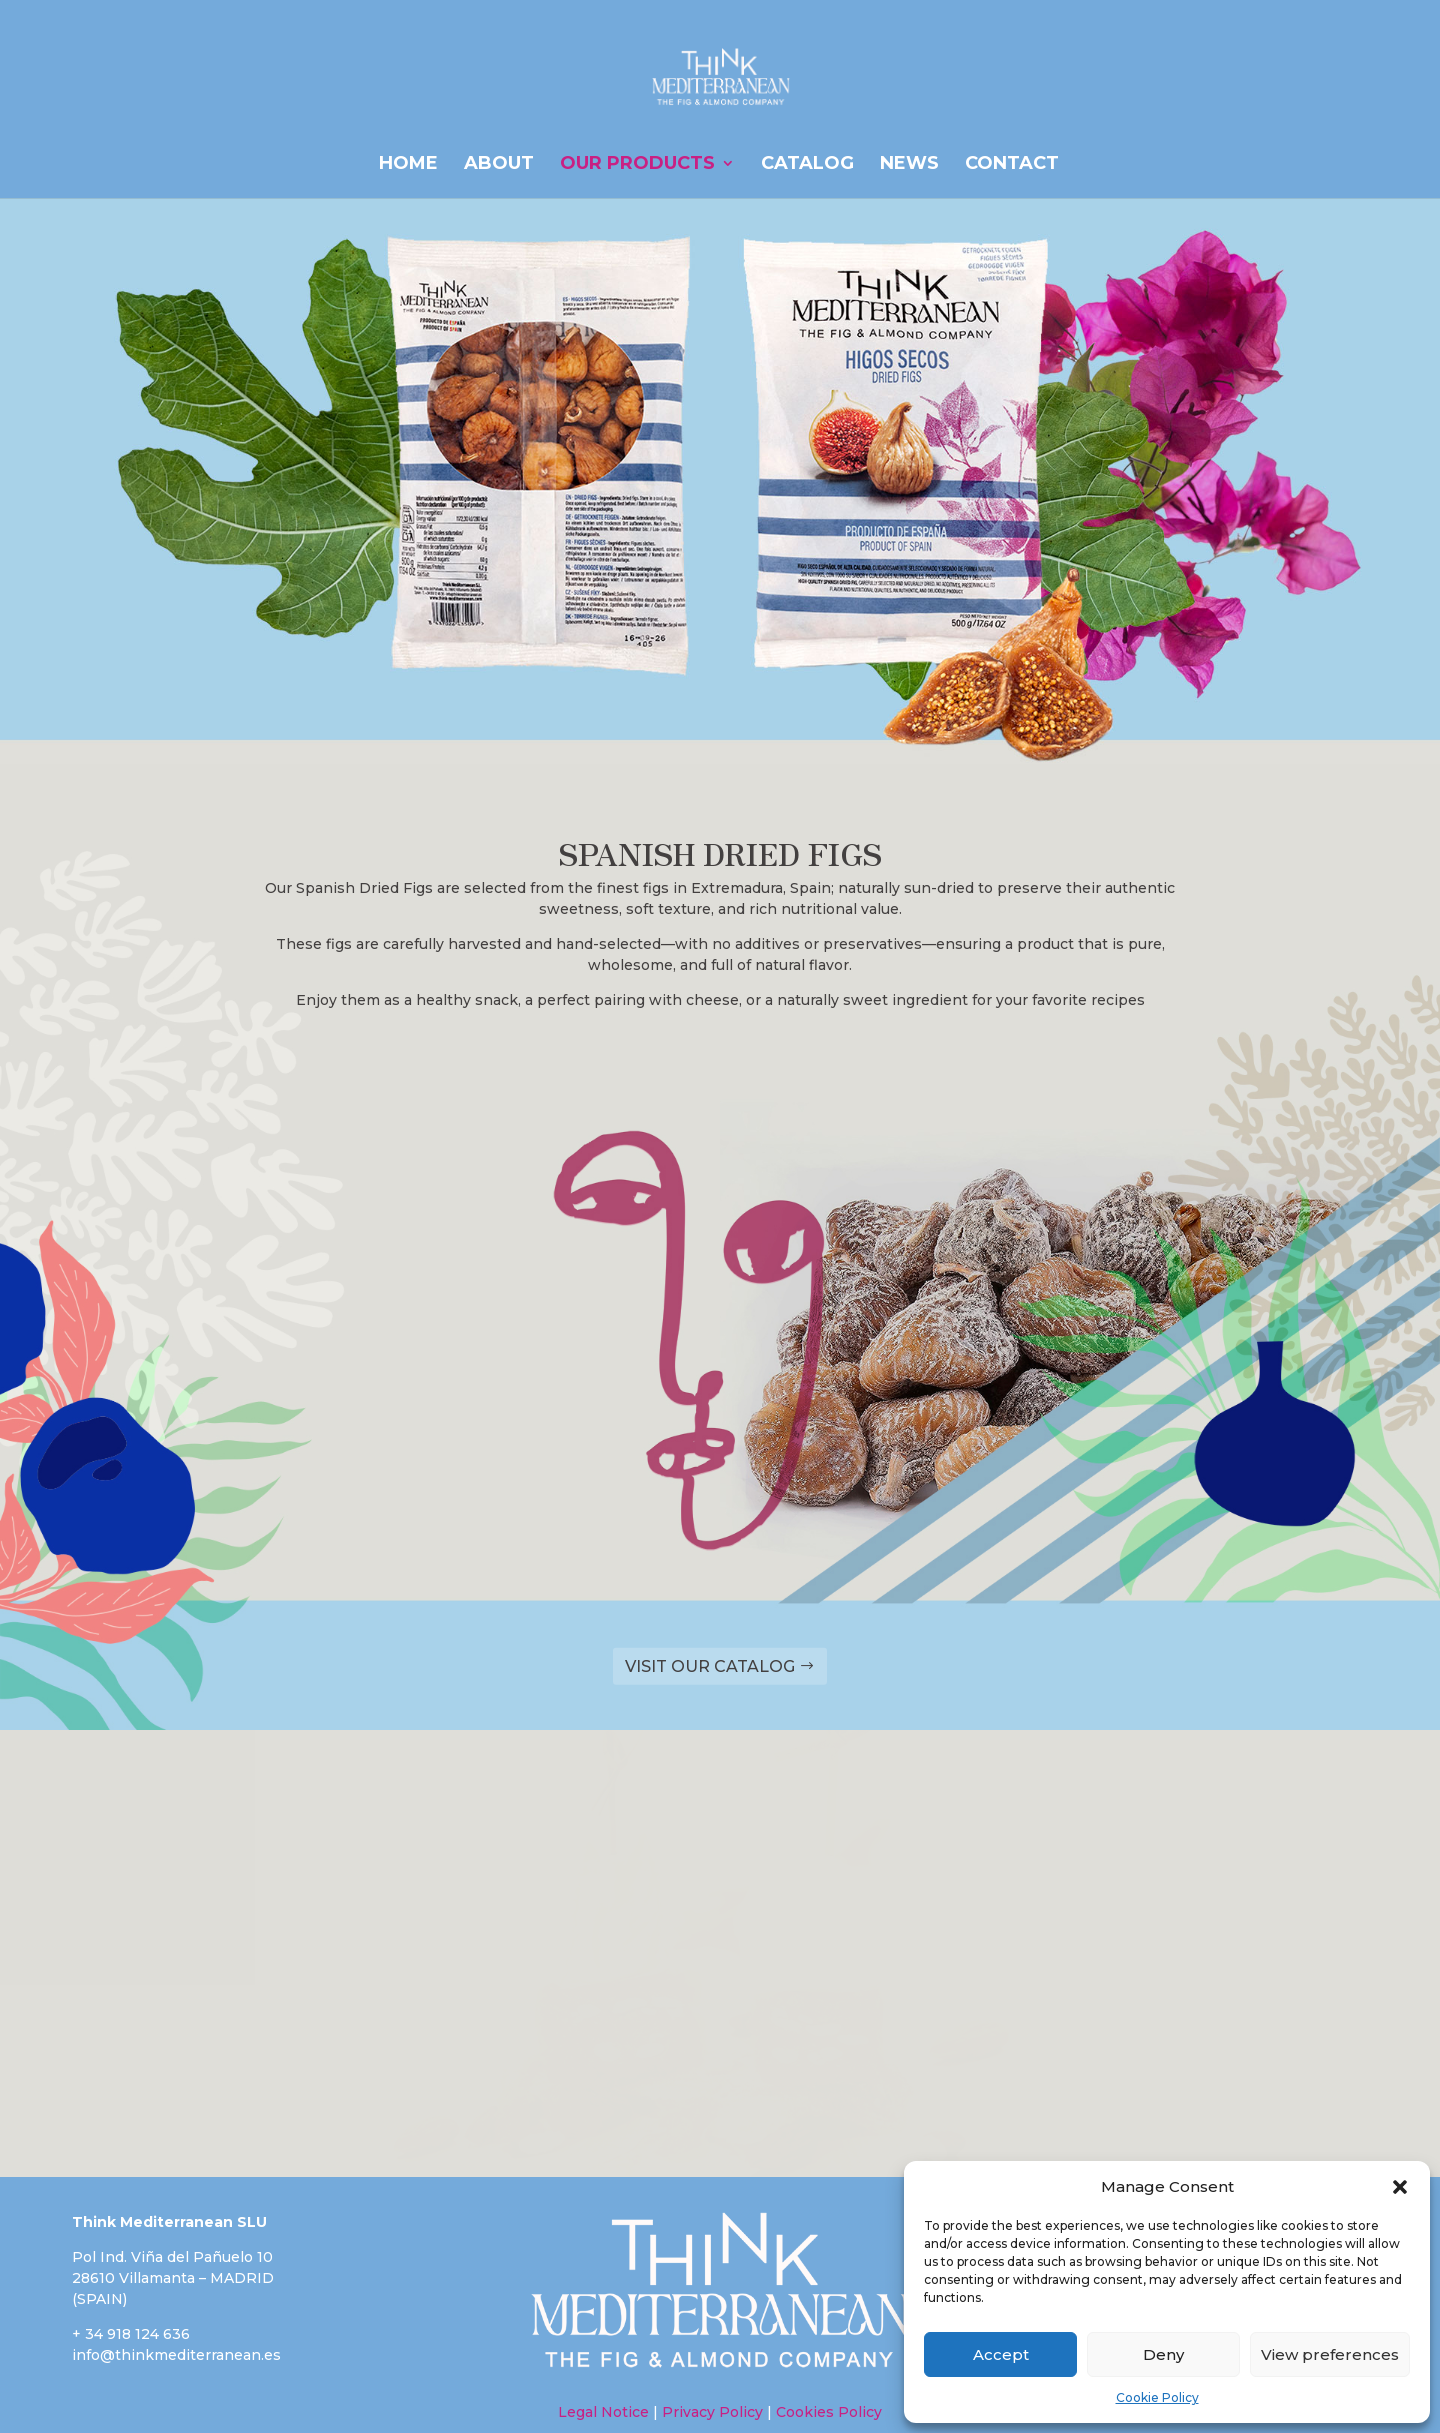  What do you see at coordinates (807, 165) in the screenshot?
I see `CATALOG` at bounding box center [807, 165].